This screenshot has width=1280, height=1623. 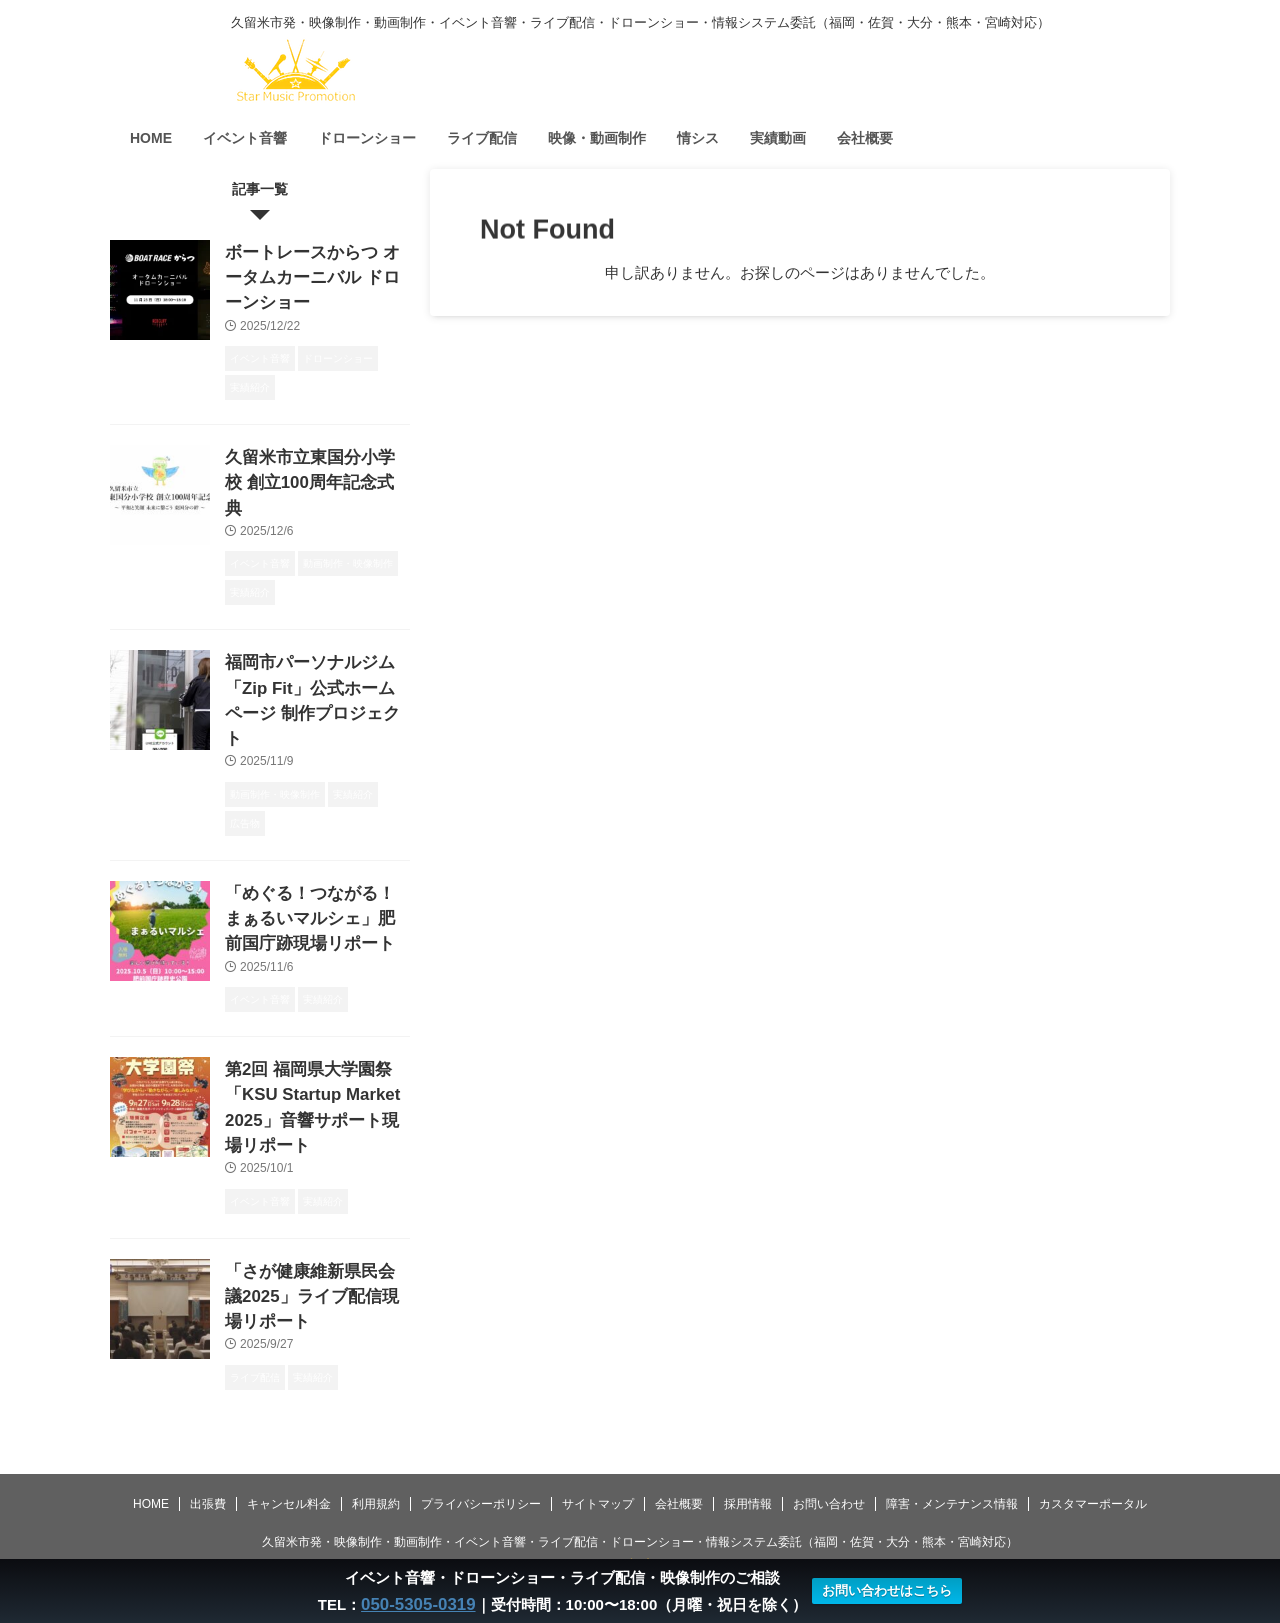 I want to click on ボートレースからつ オータムカーニバル ドローンショー, so click(x=311, y=273).